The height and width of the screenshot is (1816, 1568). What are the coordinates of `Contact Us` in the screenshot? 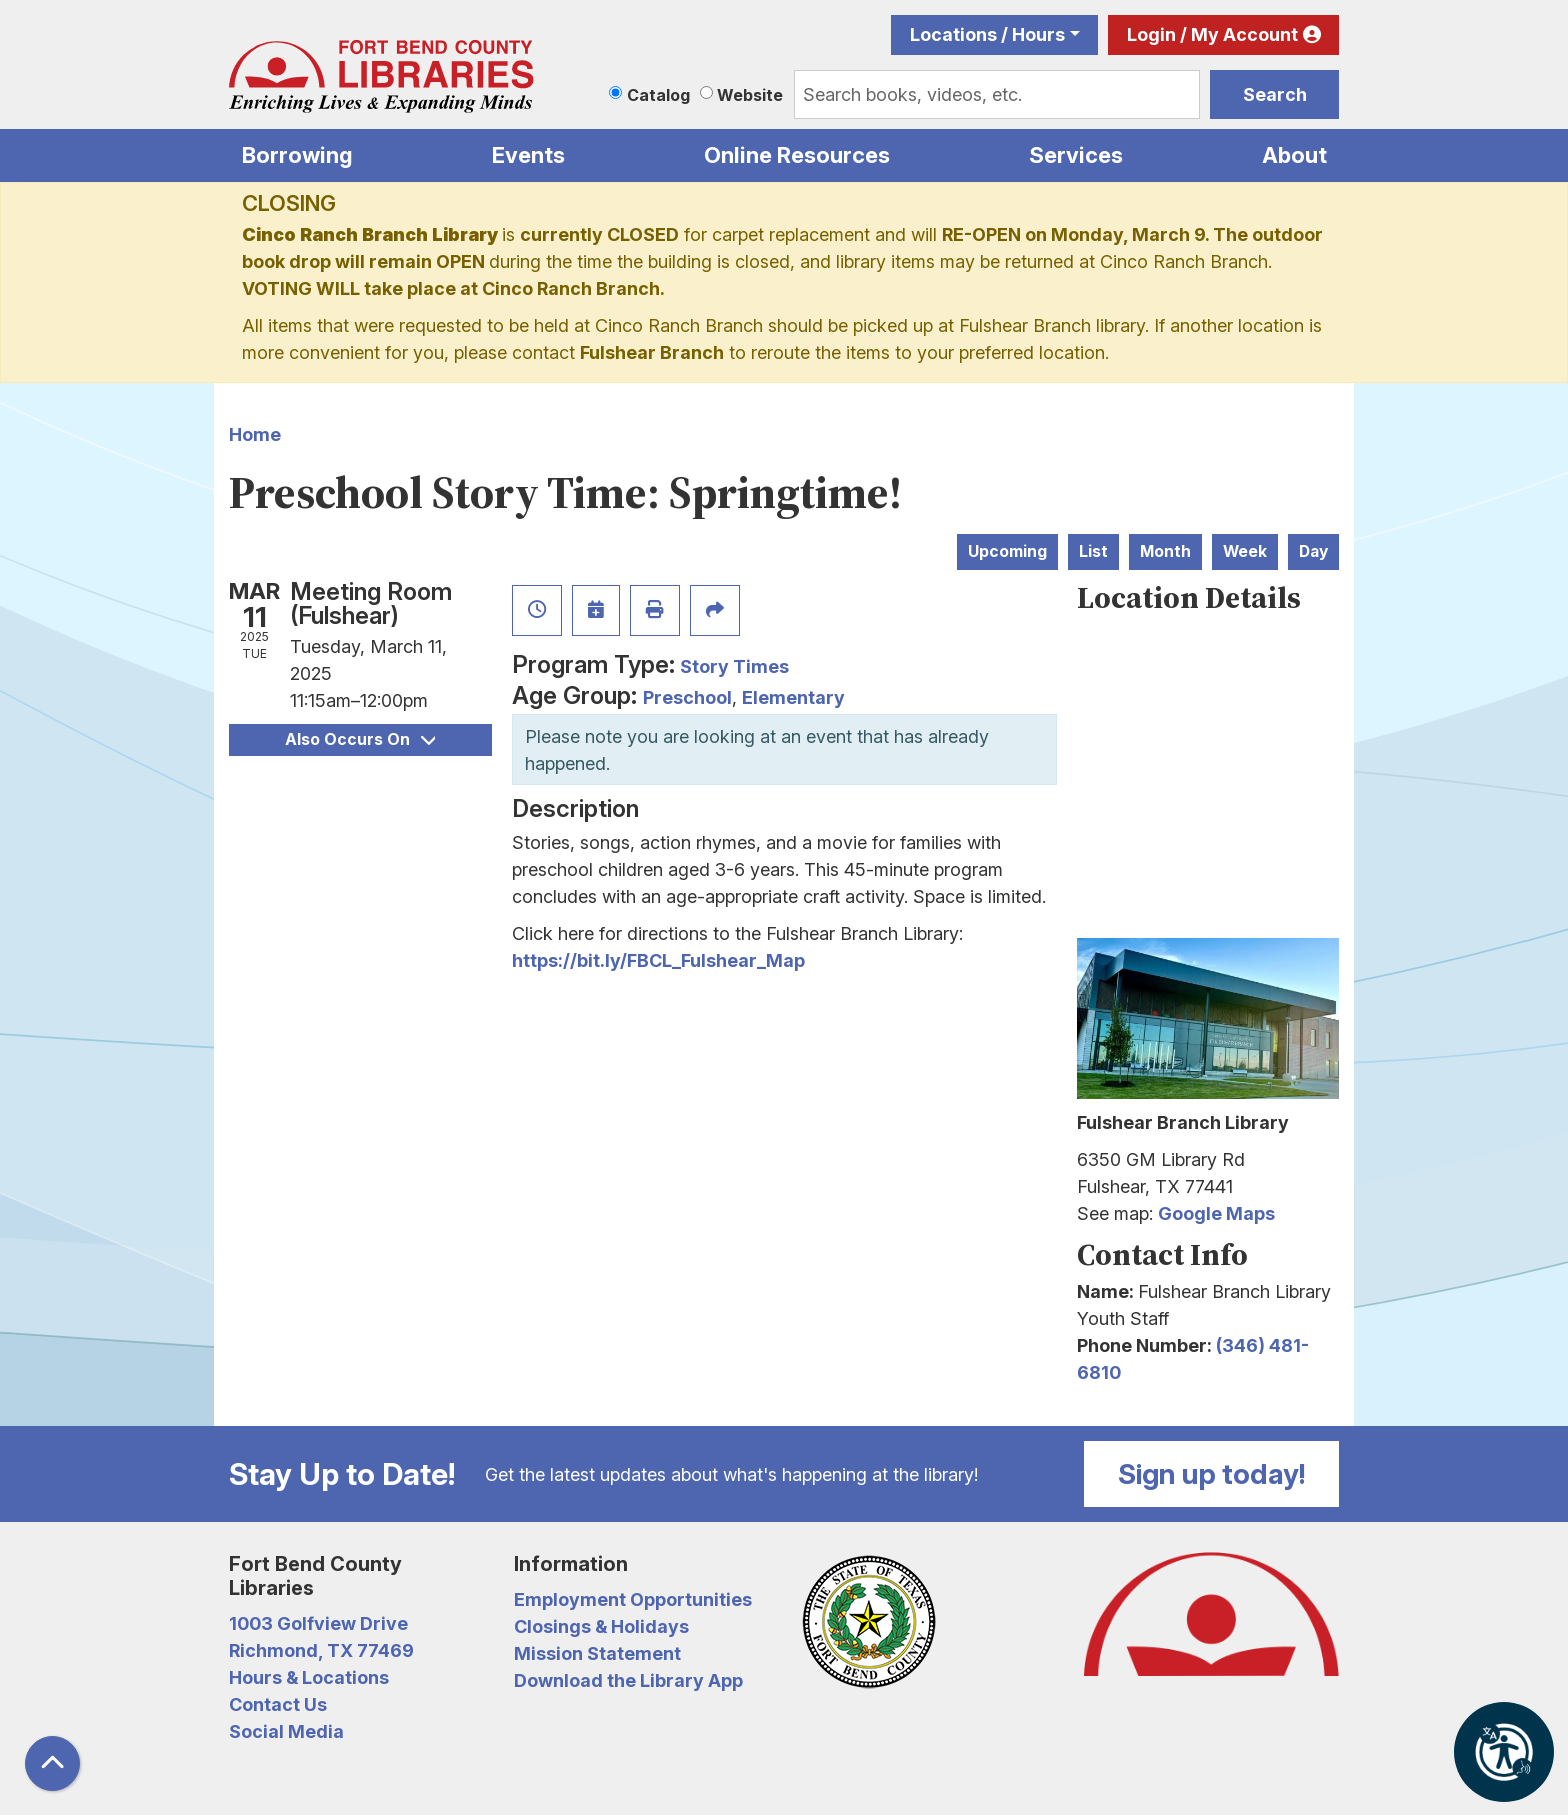 It's located at (278, 1704).